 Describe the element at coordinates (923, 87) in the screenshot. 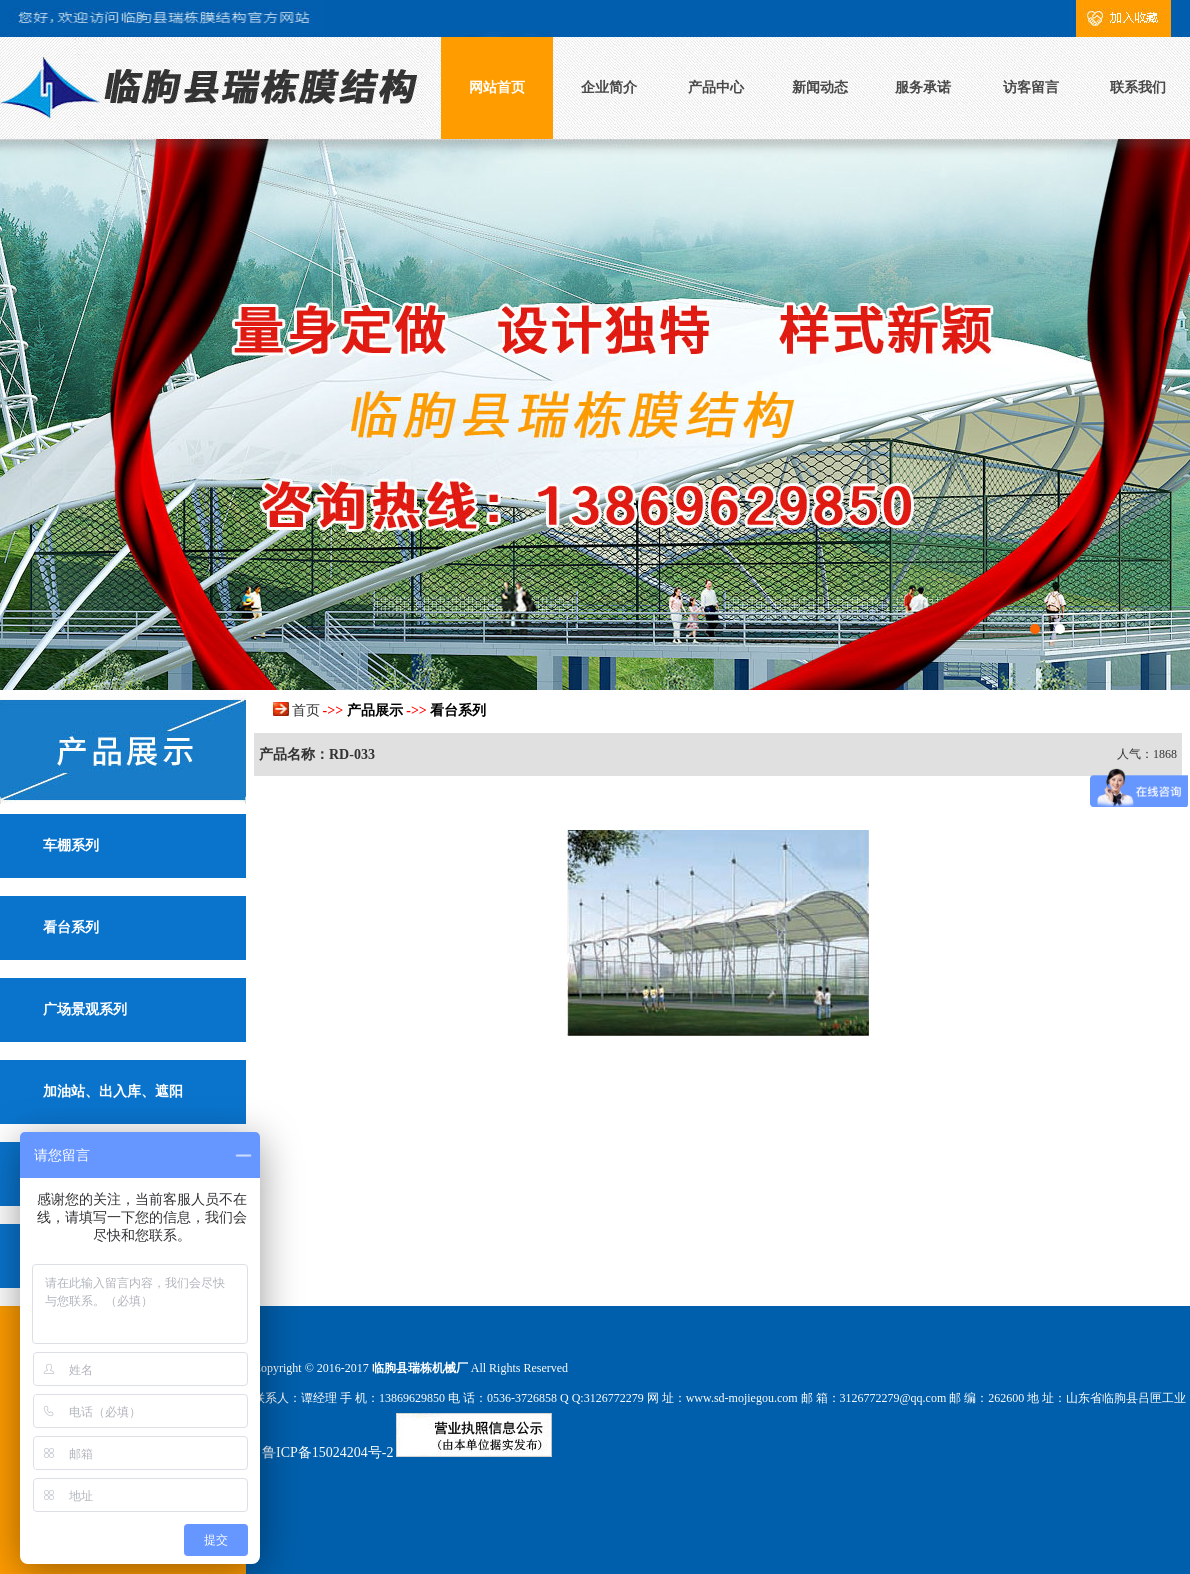

I see `服务承诺` at that location.